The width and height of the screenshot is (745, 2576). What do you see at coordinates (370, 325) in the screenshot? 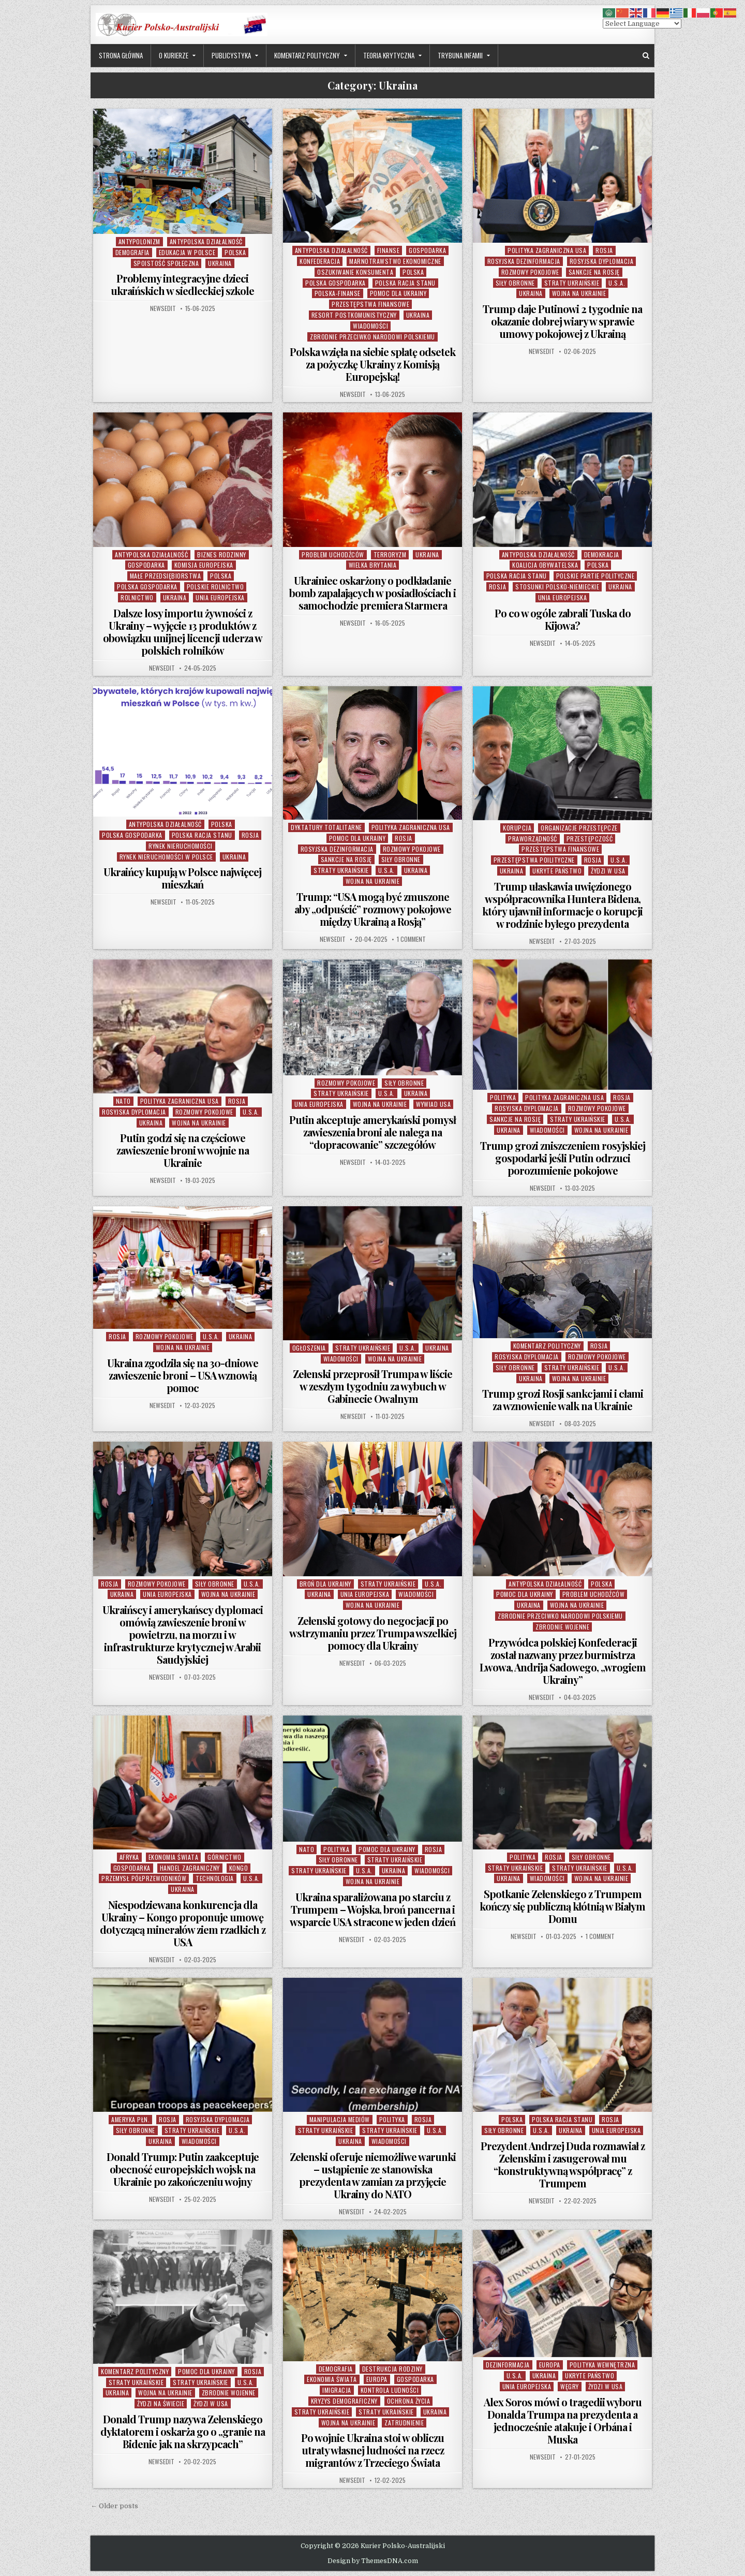
I see `Wiadomości` at bounding box center [370, 325].